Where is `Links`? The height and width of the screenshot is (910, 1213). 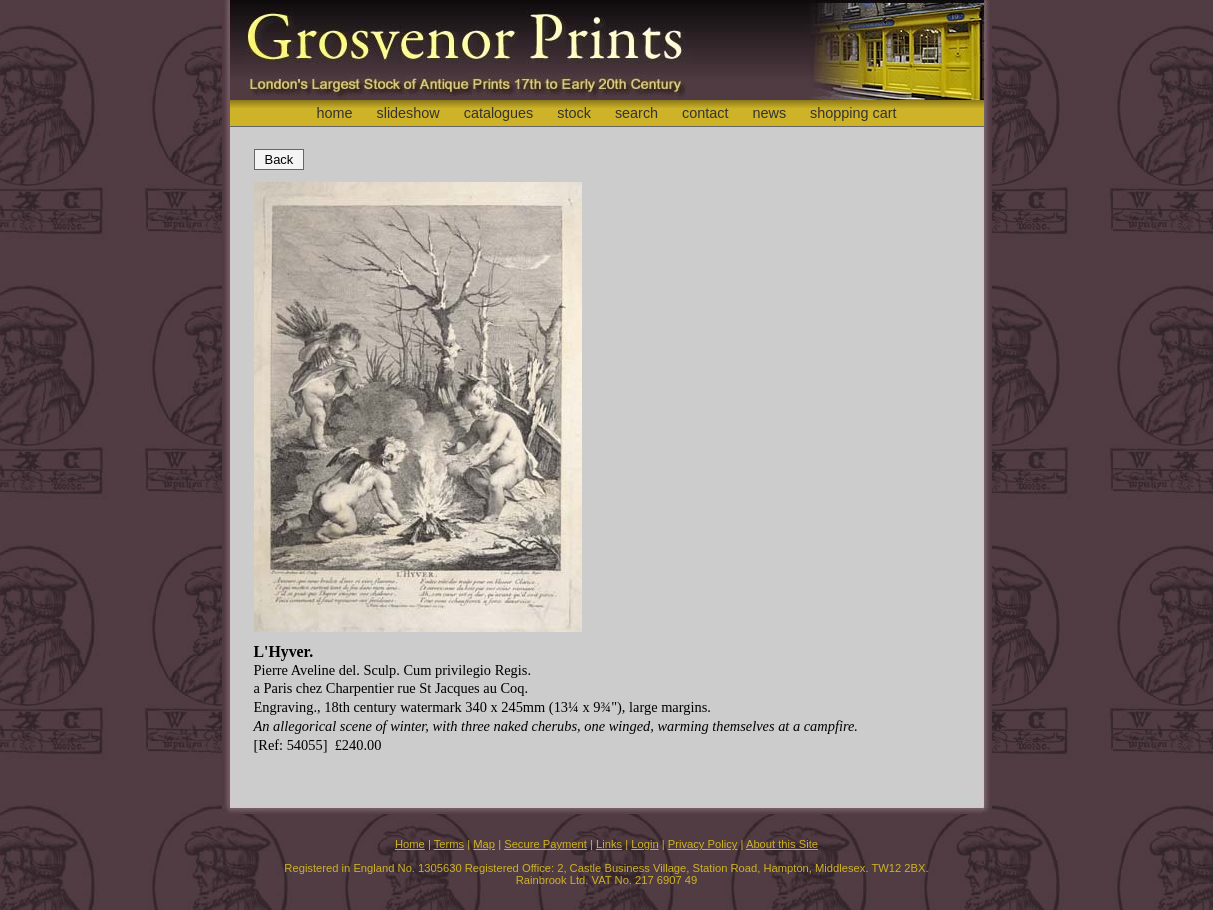 Links is located at coordinates (609, 844).